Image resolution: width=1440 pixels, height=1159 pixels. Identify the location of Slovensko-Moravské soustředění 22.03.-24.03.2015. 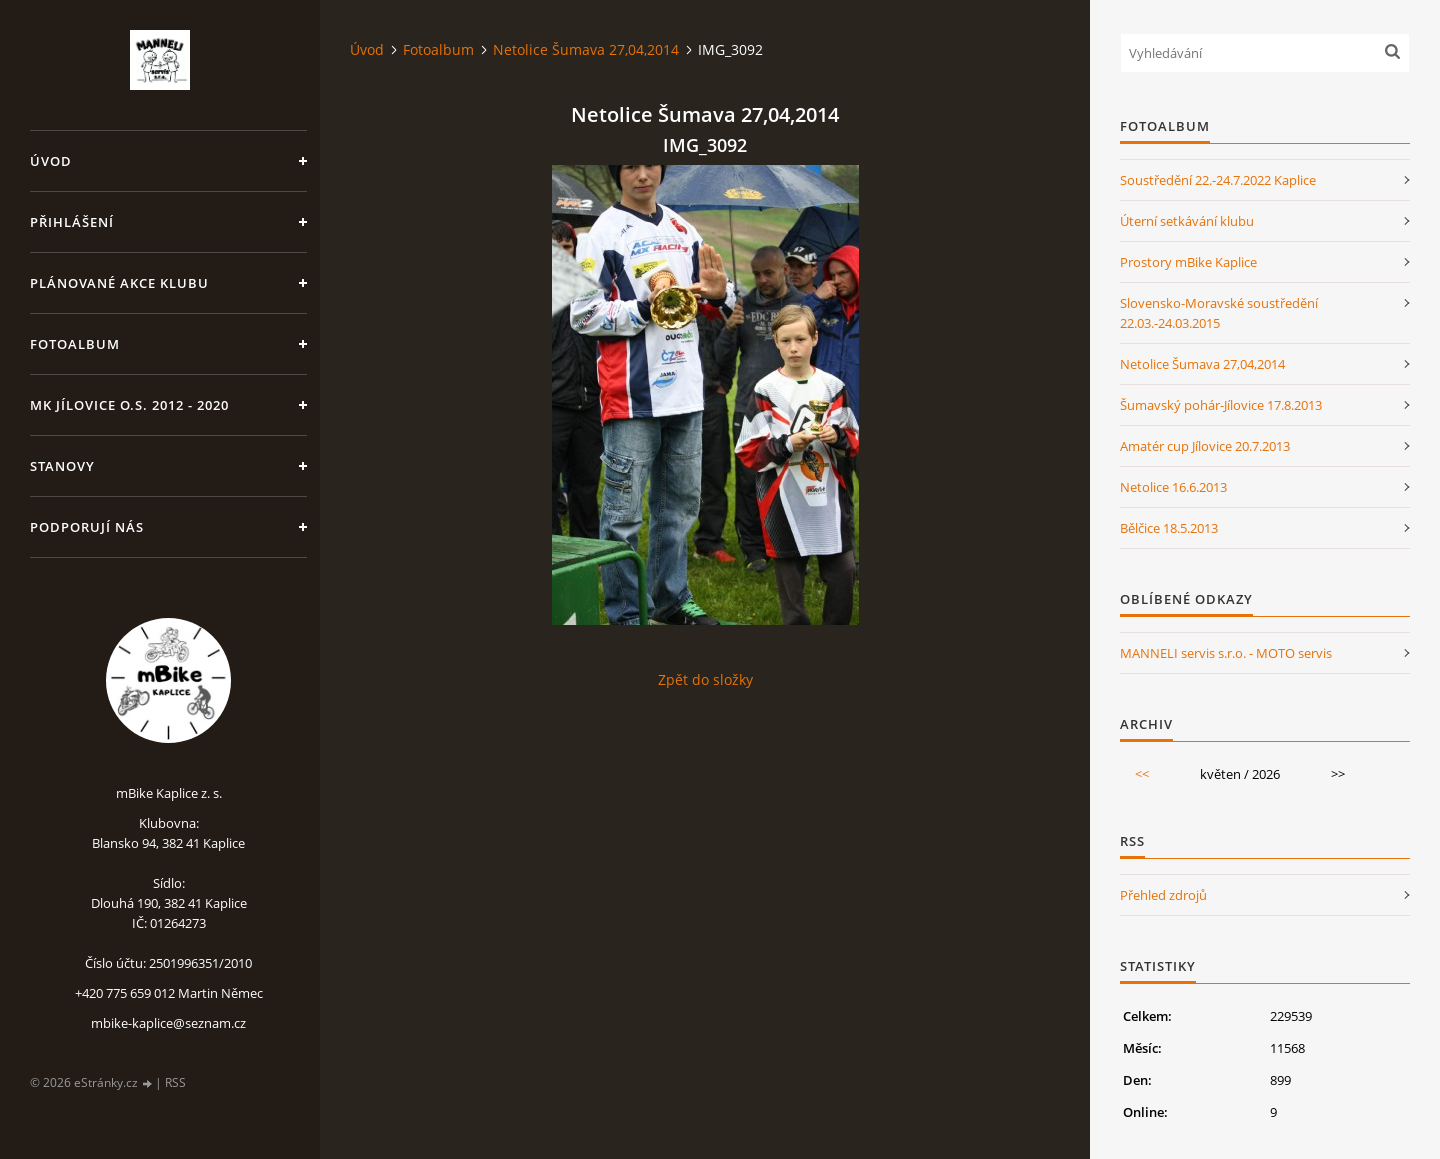
(1219, 313).